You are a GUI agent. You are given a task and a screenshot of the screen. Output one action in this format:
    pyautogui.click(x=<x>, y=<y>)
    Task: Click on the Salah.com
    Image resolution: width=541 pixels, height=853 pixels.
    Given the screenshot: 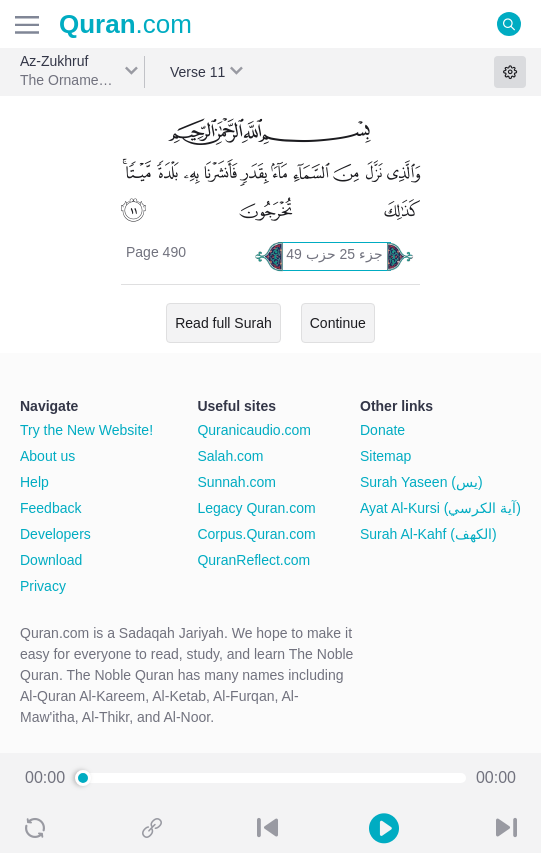 What is the action you would take?
    pyautogui.click(x=230, y=456)
    